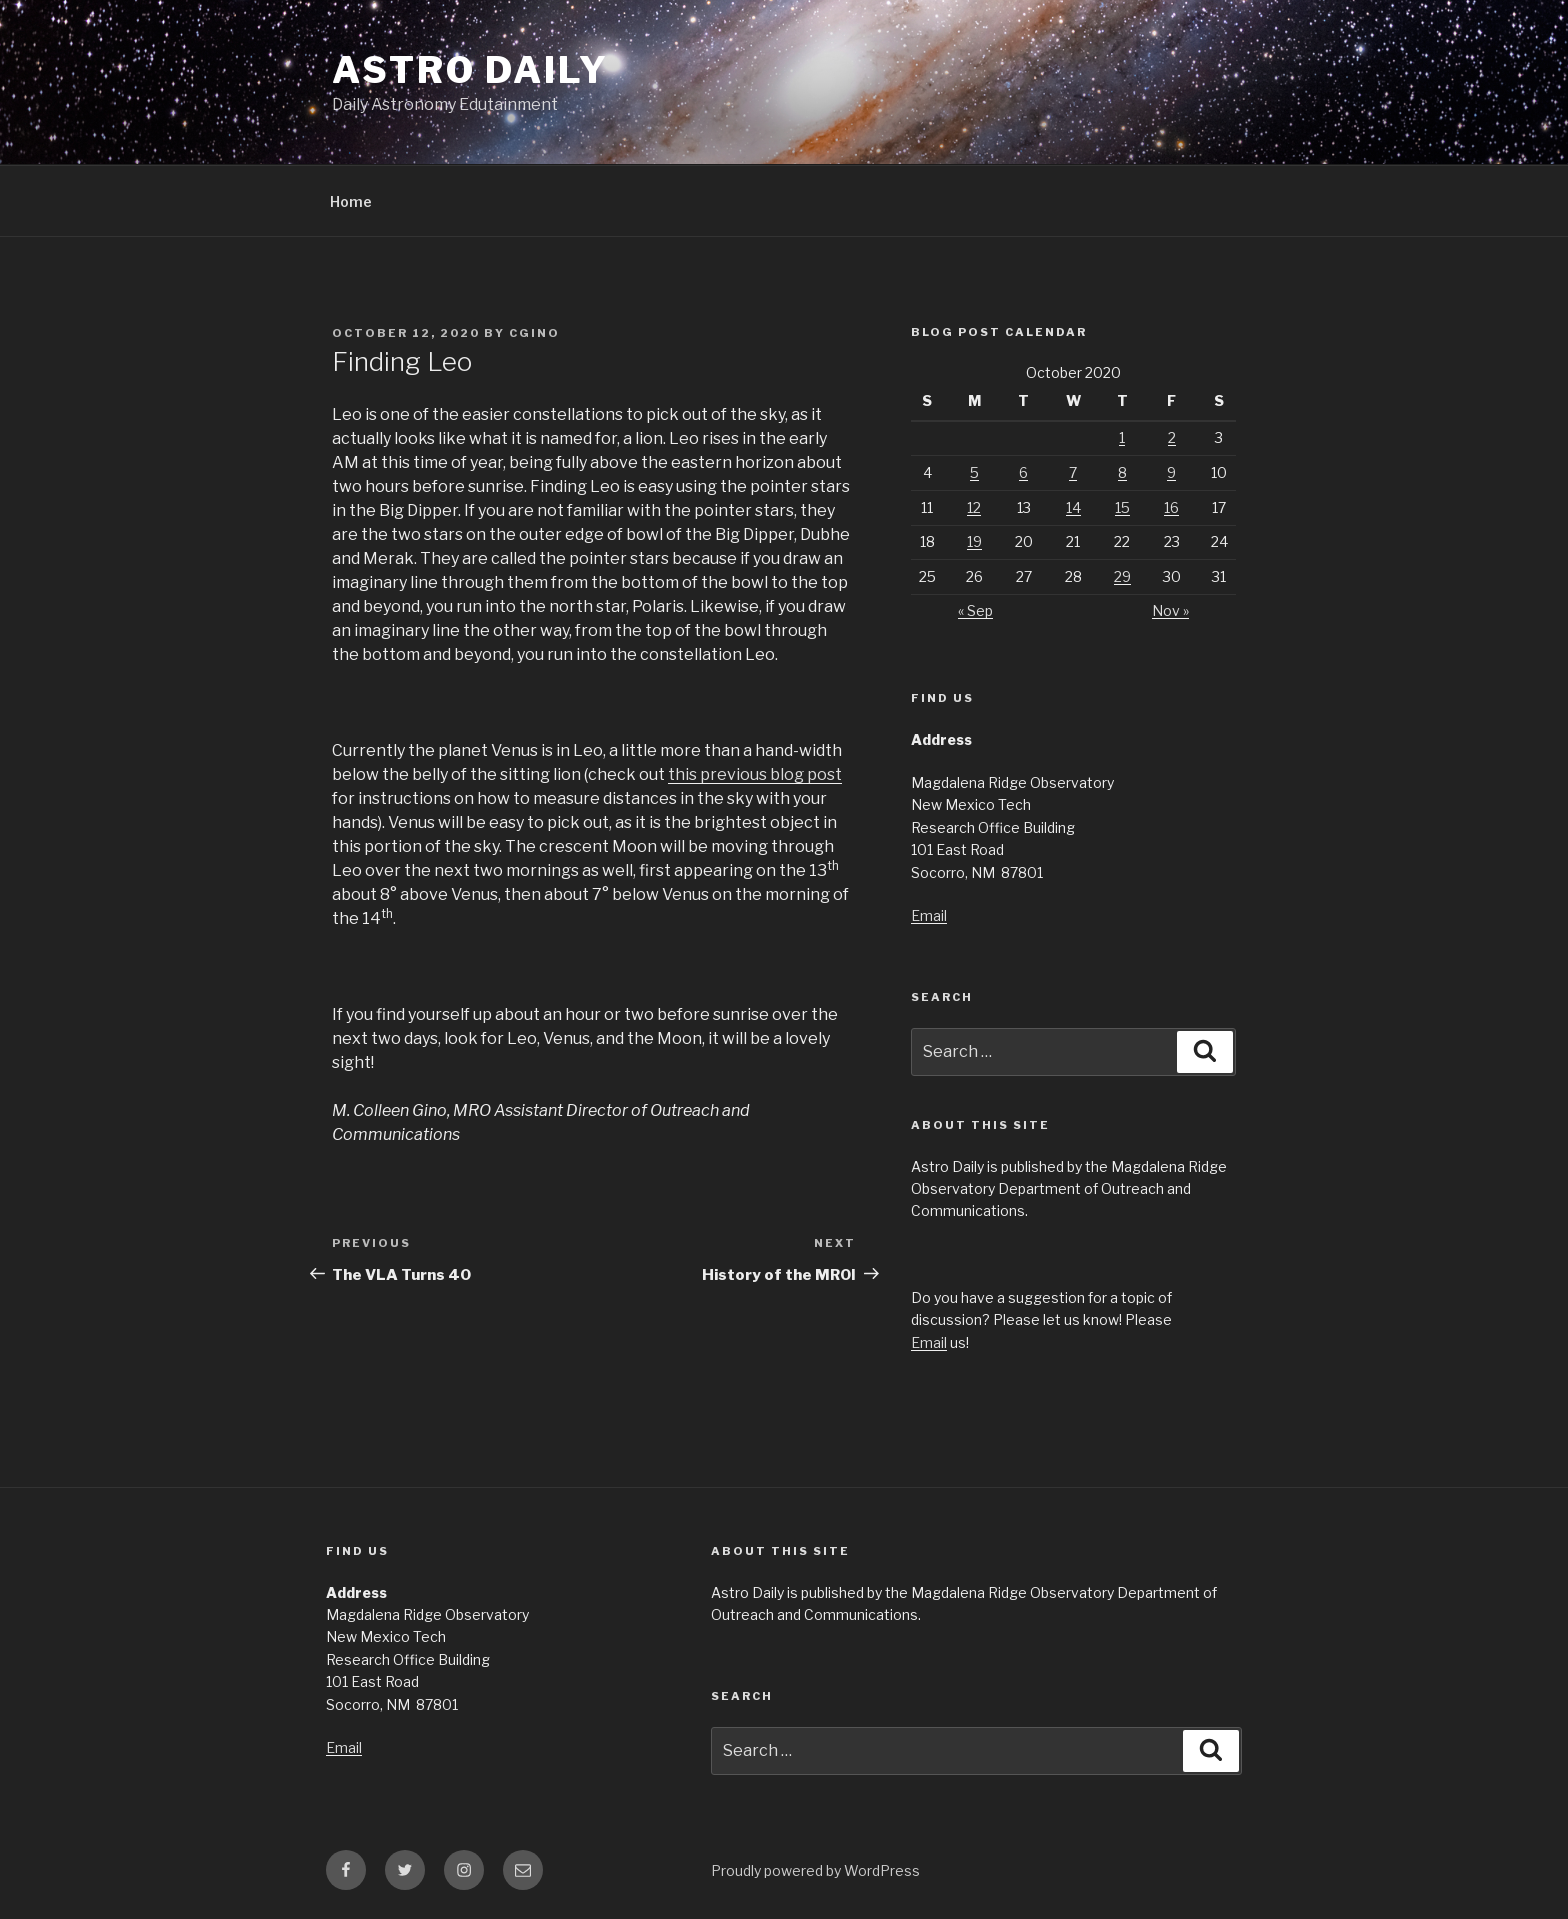 The height and width of the screenshot is (1919, 1568). What do you see at coordinates (815, 1870) in the screenshot?
I see `Proudly powered by WordPress` at bounding box center [815, 1870].